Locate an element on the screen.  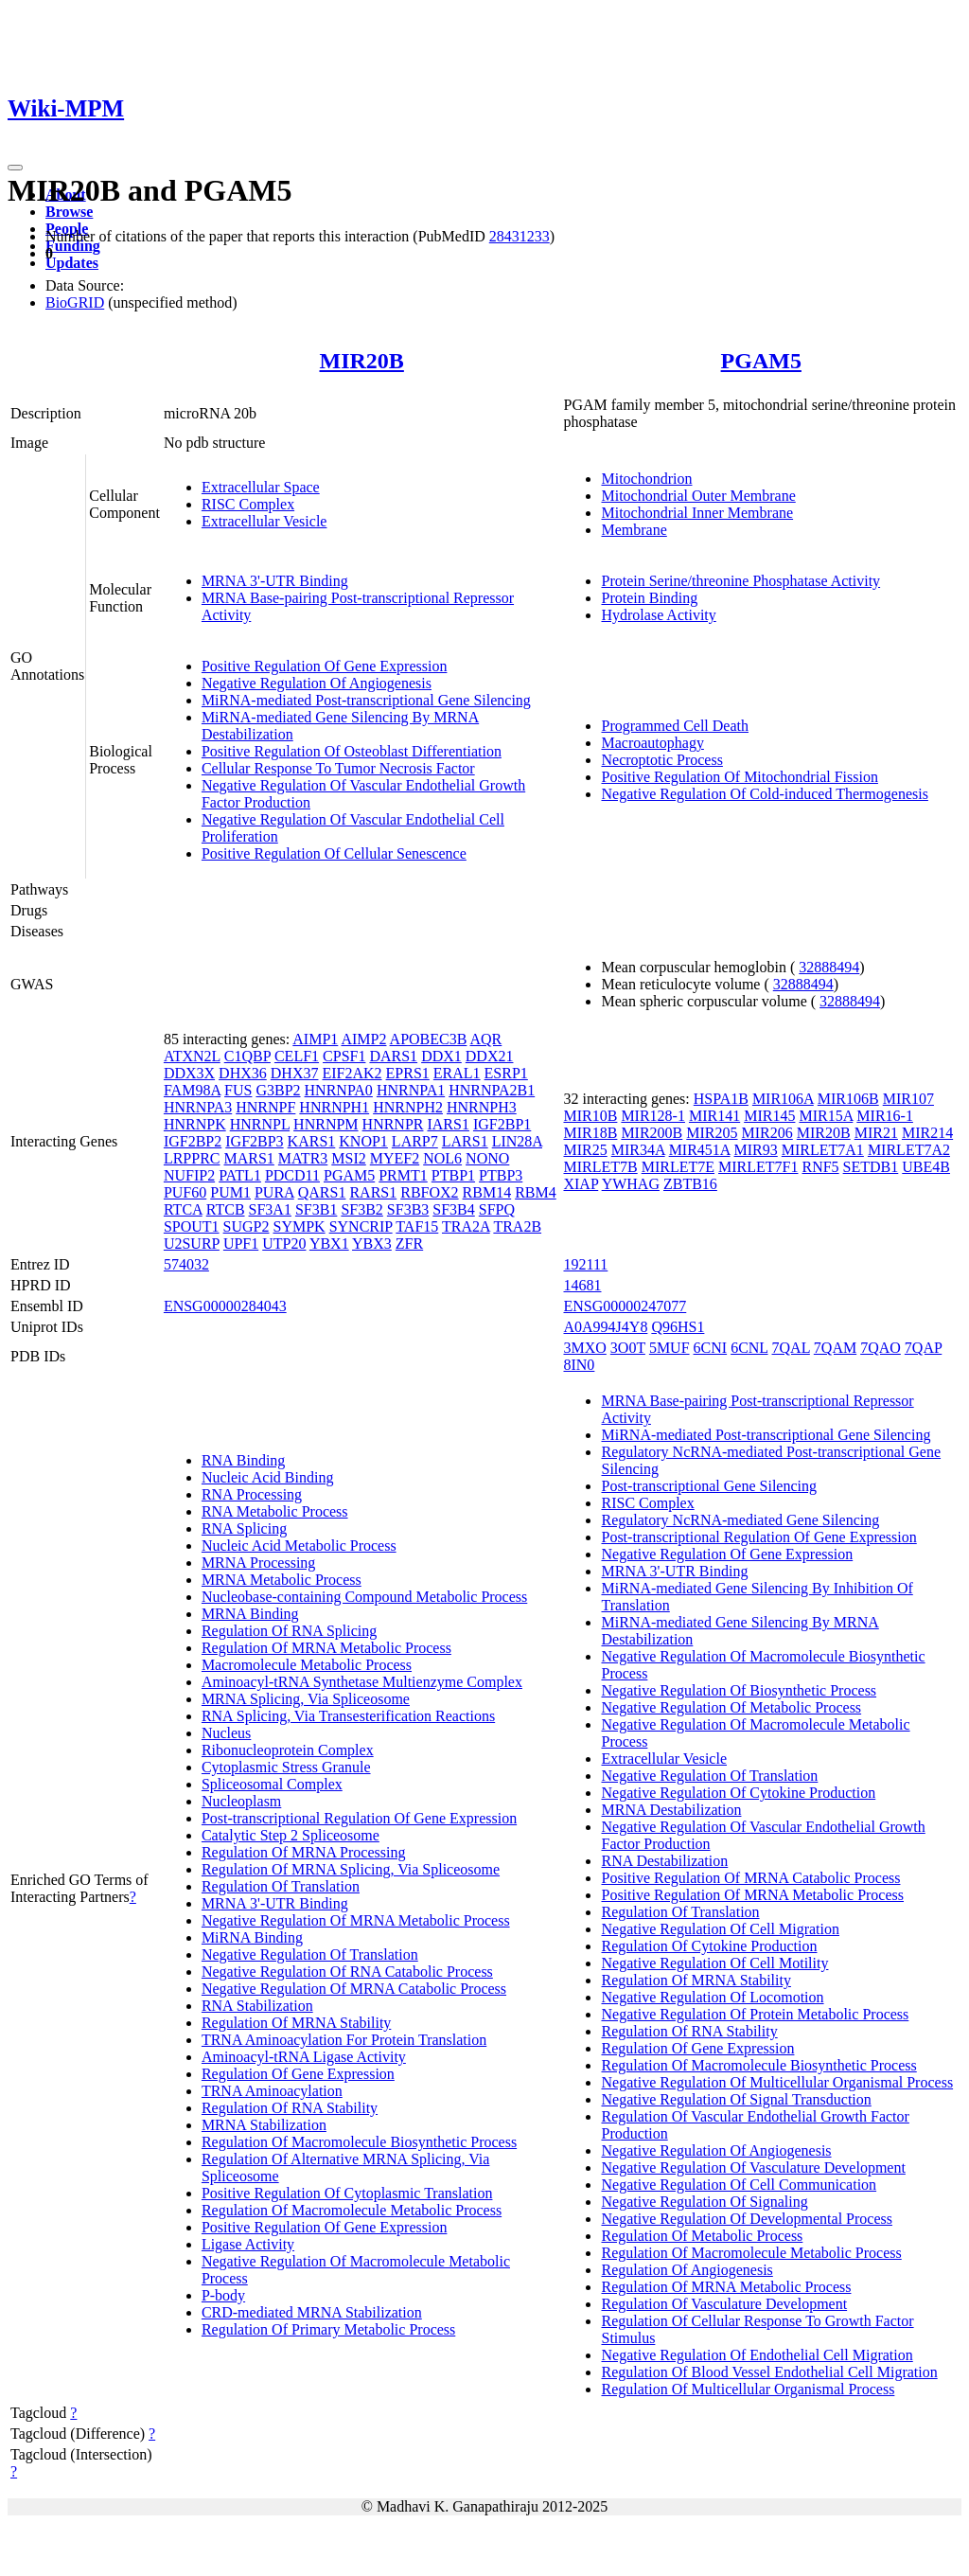
HNRNPF is located at coordinates (265, 1107).